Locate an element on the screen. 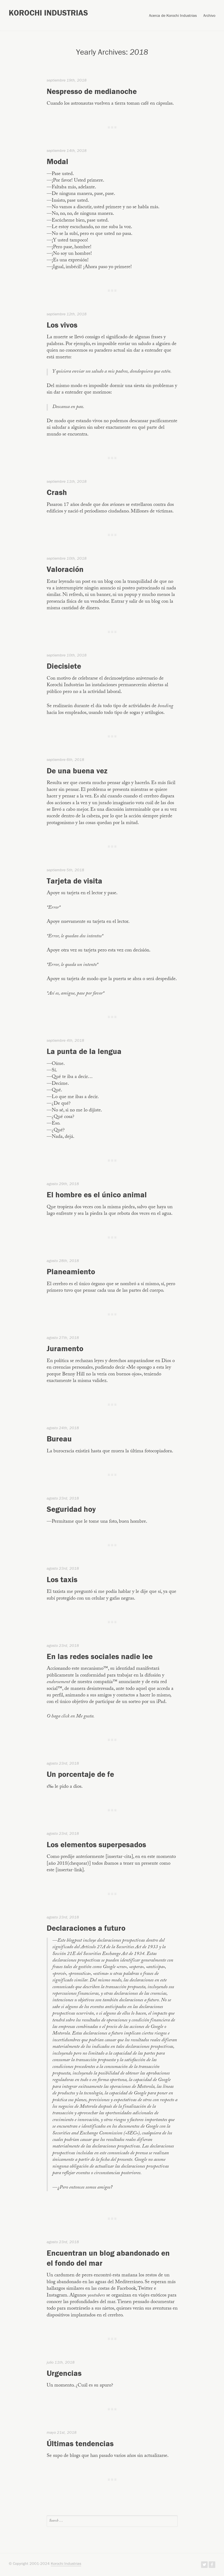 The width and height of the screenshot is (224, 2576). Los taxis is located at coordinates (62, 1579).